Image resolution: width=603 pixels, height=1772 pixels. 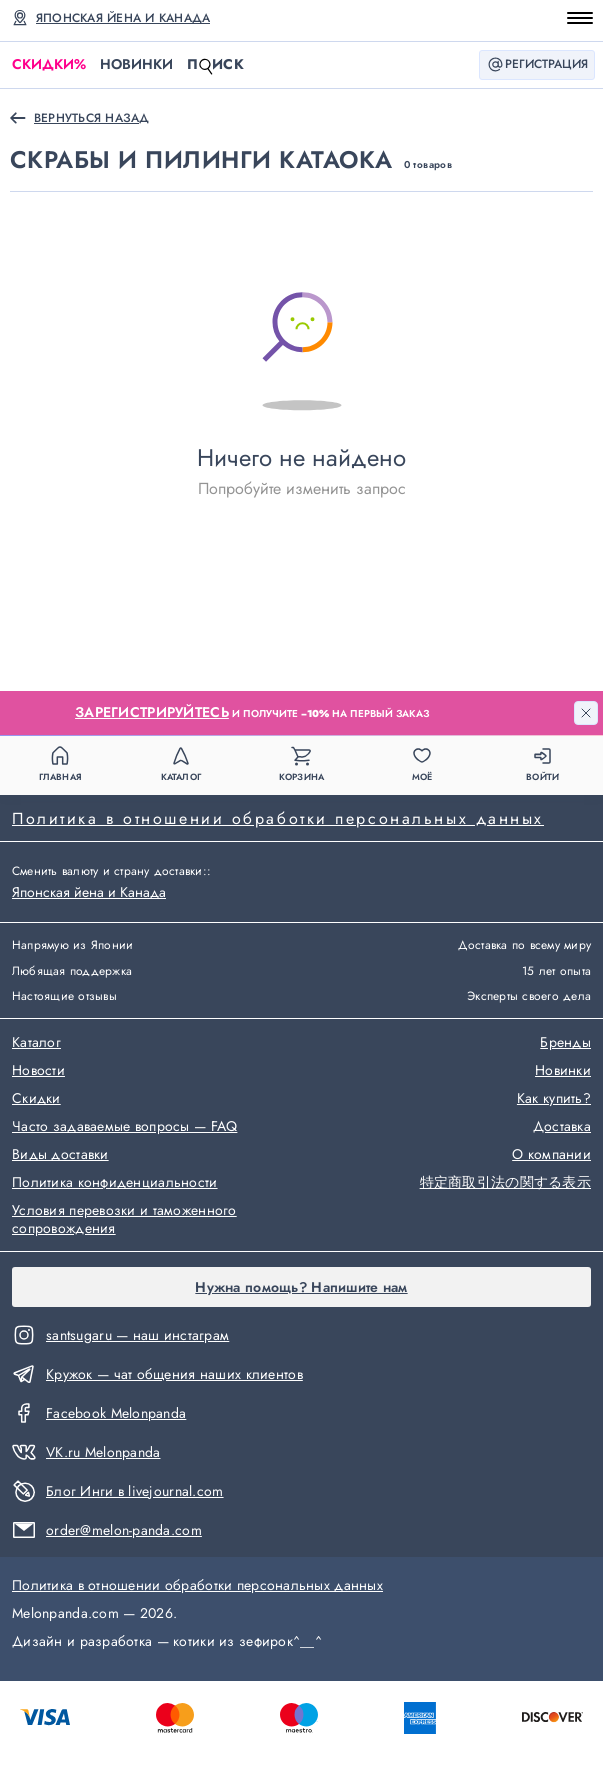 I want to click on Условия перевозки и таможенного сопровождения, so click(x=124, y=1220).